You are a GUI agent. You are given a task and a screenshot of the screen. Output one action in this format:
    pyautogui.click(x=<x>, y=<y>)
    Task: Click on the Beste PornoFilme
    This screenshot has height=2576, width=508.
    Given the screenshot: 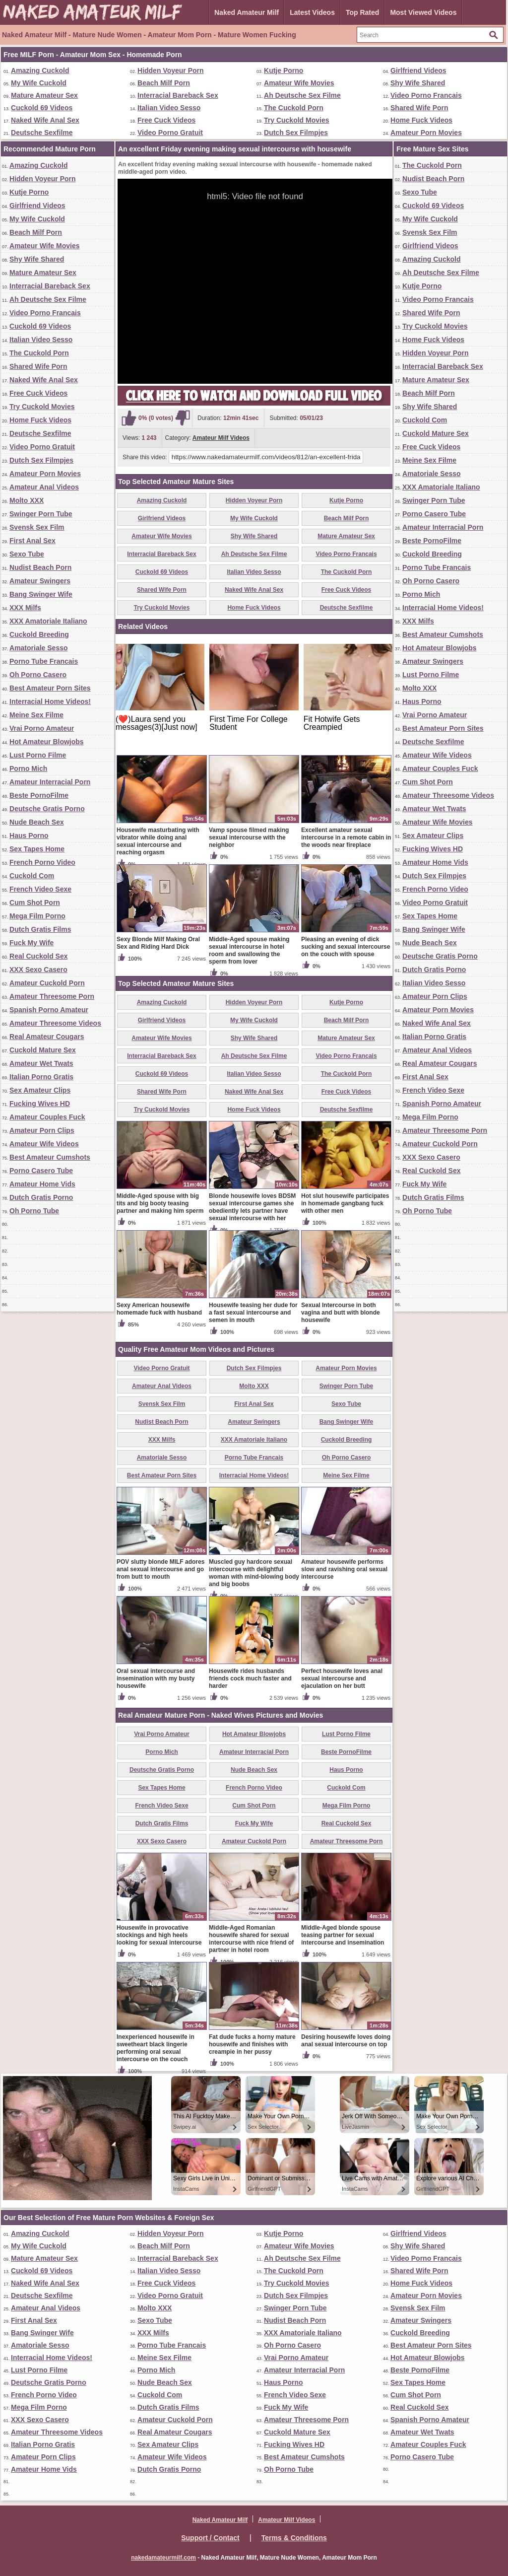 What is the action you would take?
    pyautogui.click(x=38, y=795)
    